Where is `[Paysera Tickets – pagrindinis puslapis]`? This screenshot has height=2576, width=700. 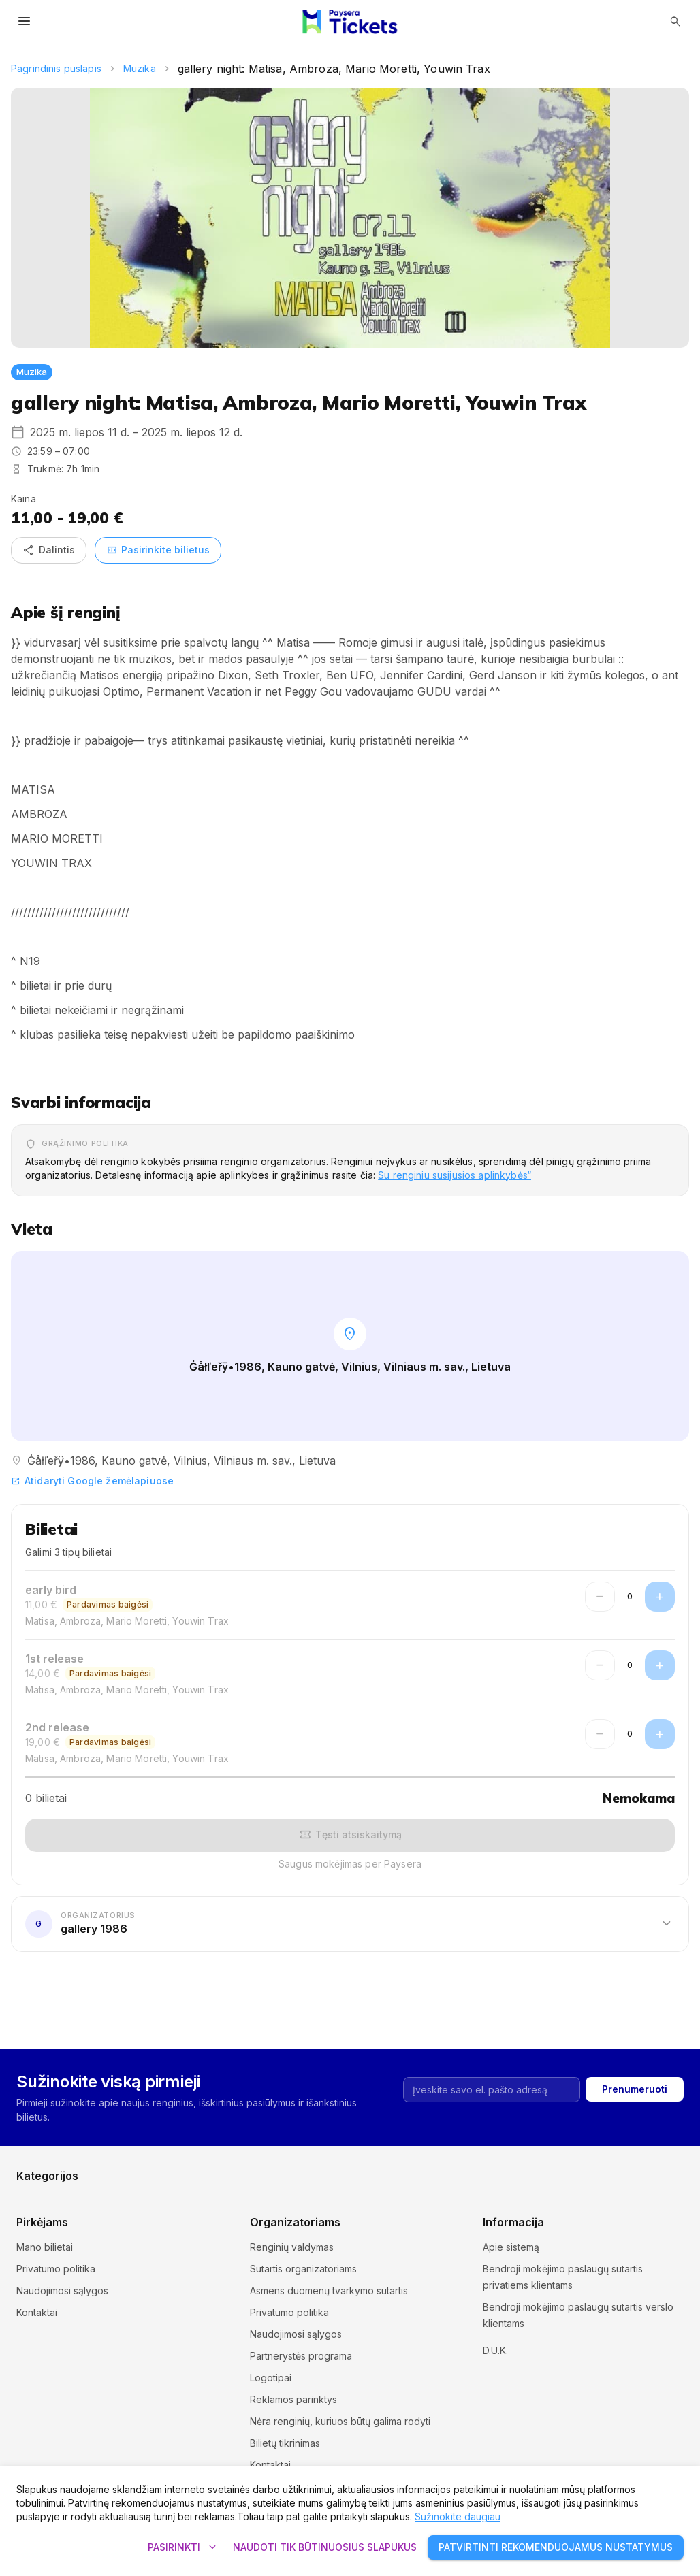
[Paysera Tickets – pagrindinis puslapis] is located at coordinates (349, 22).